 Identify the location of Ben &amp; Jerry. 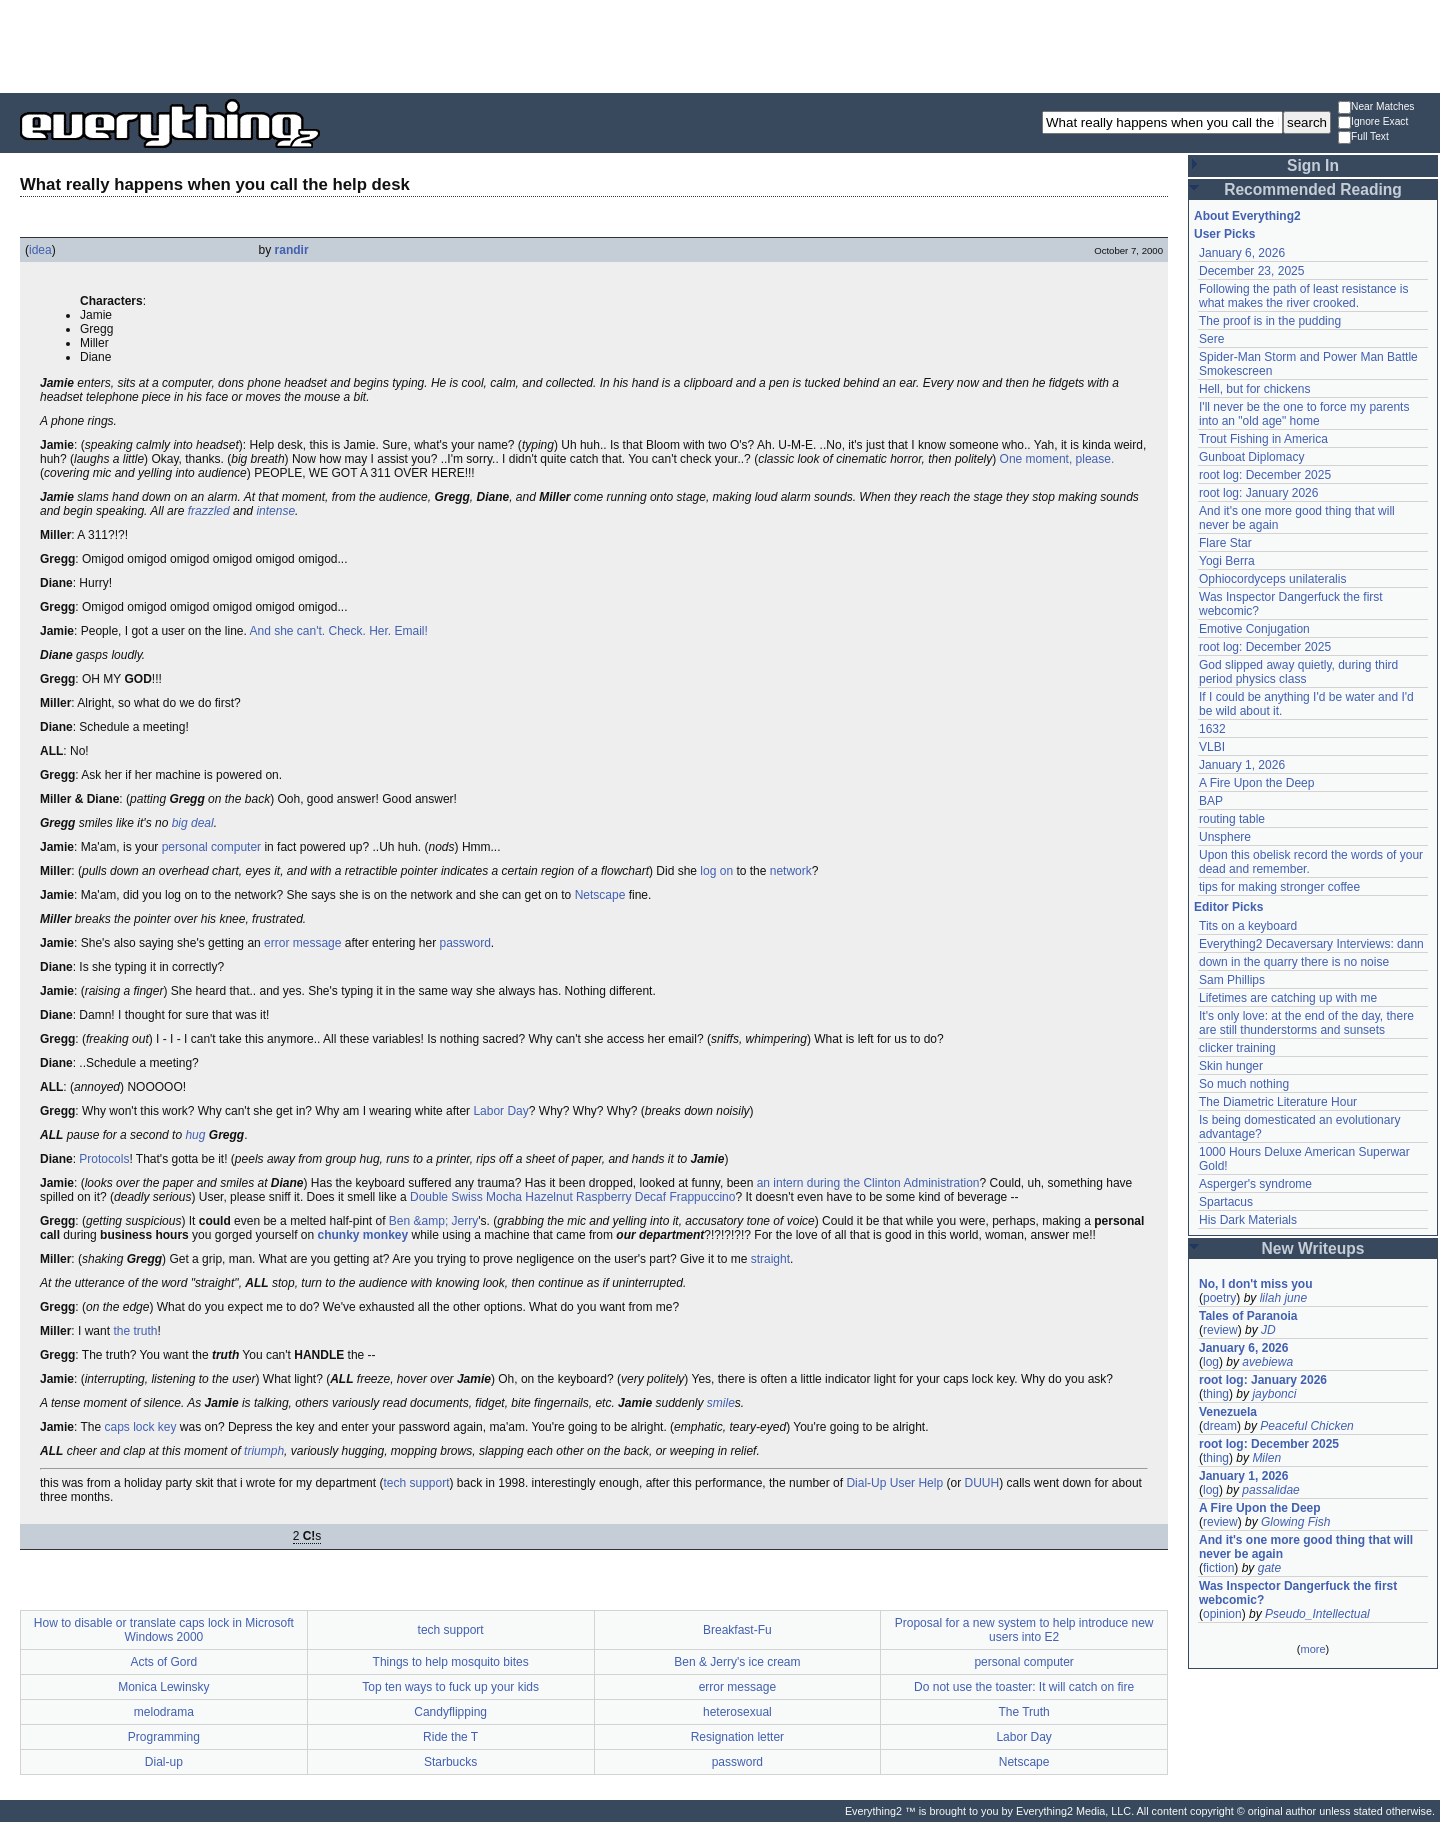
(433, 1221).